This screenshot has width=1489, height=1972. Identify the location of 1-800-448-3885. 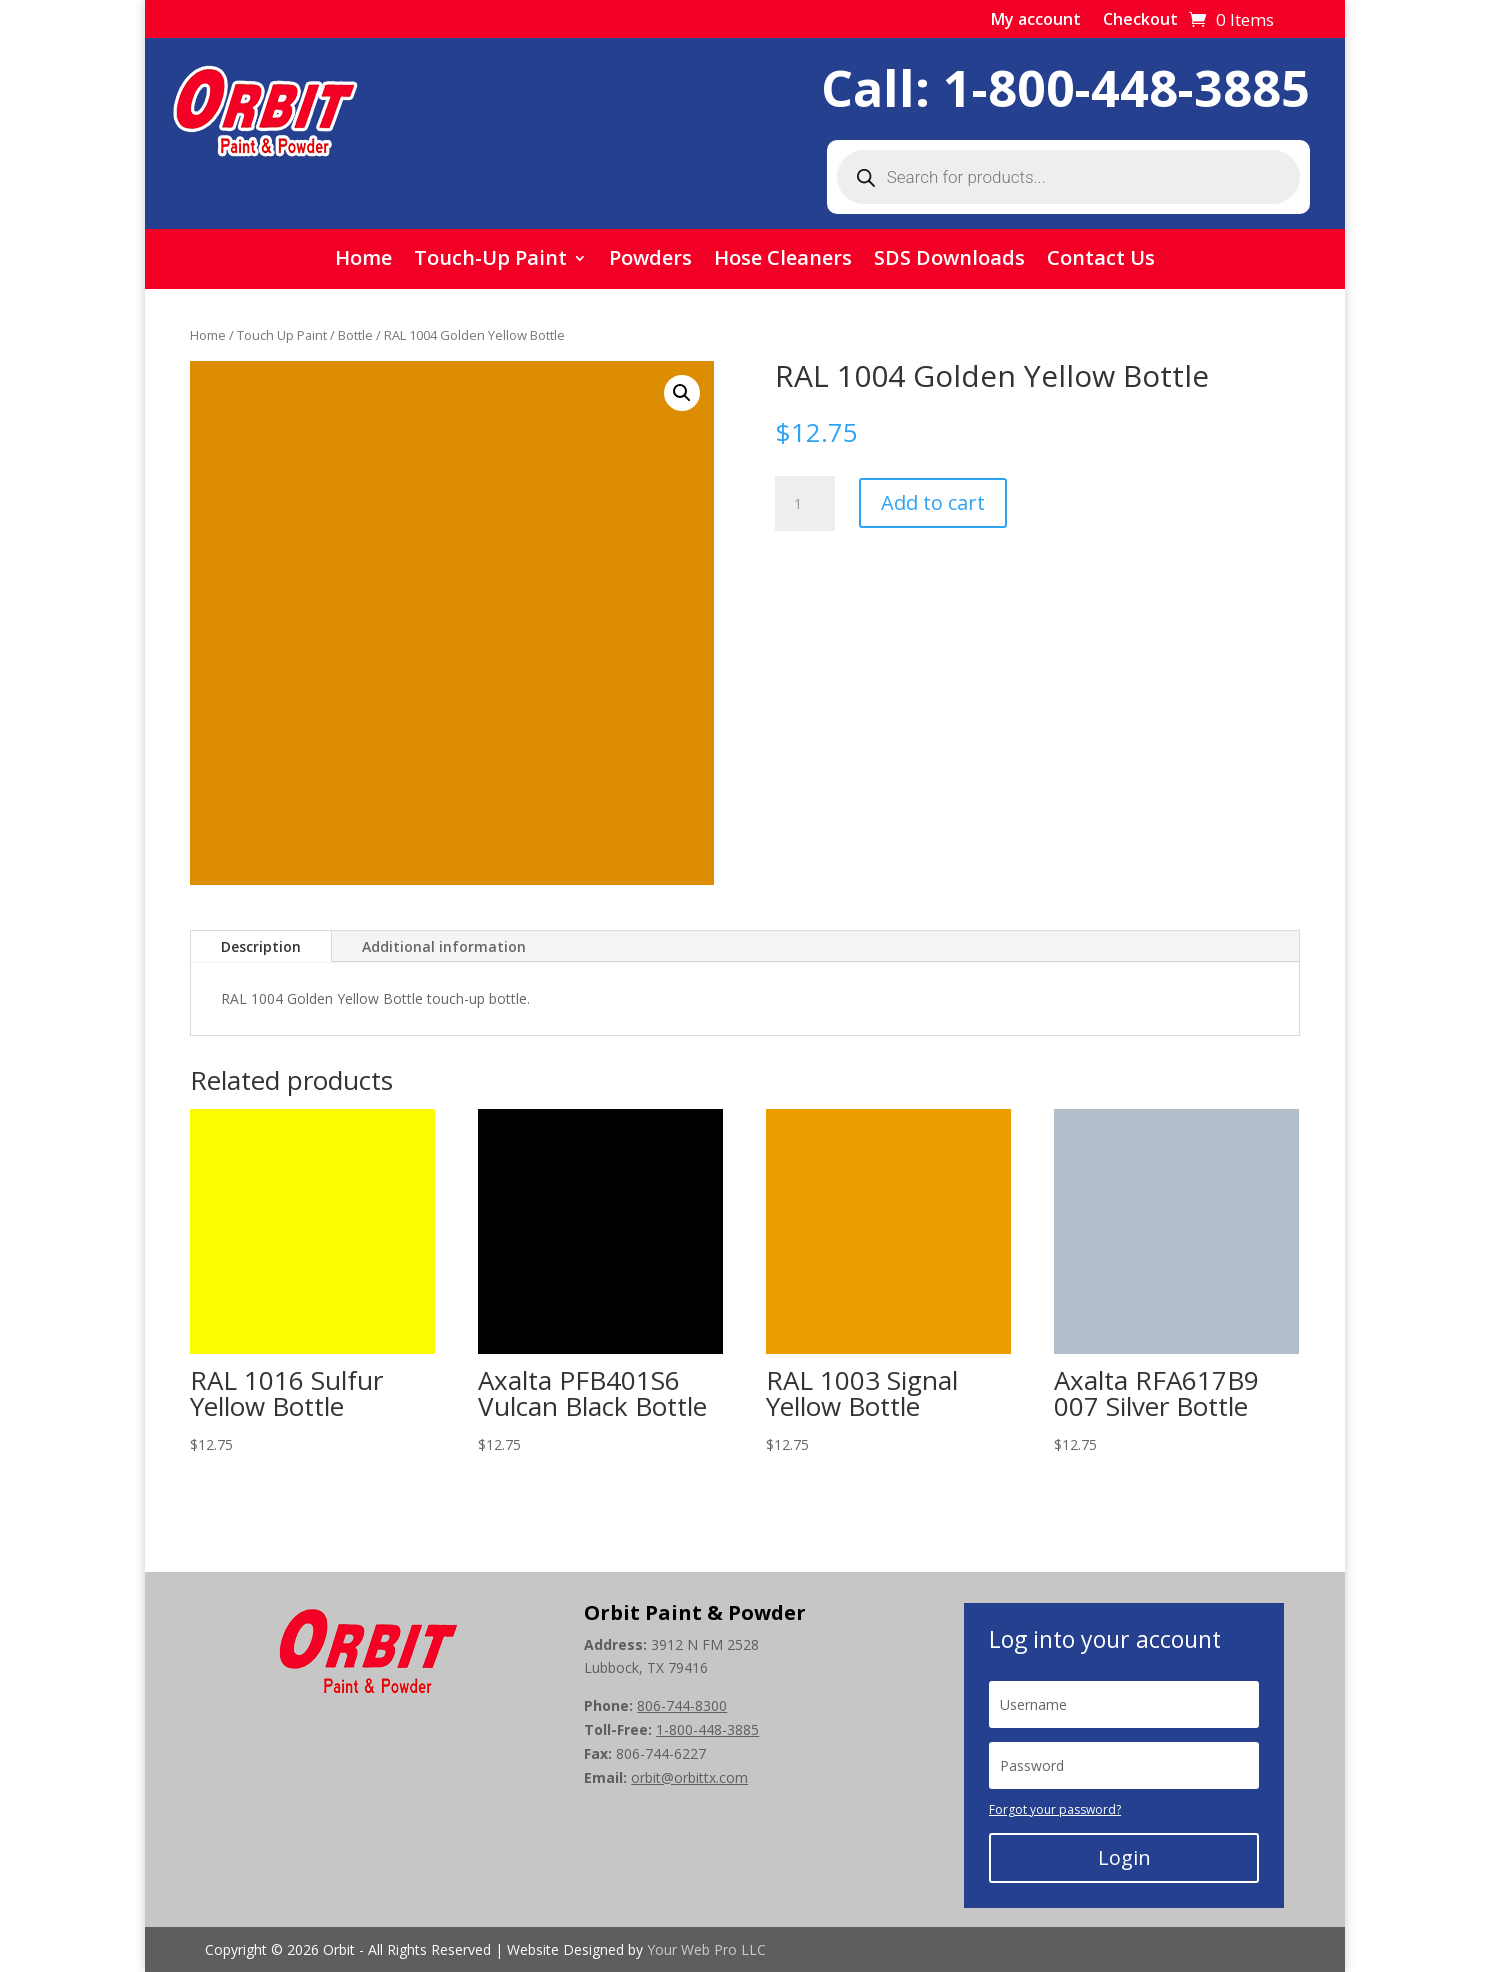
(1126, 88).